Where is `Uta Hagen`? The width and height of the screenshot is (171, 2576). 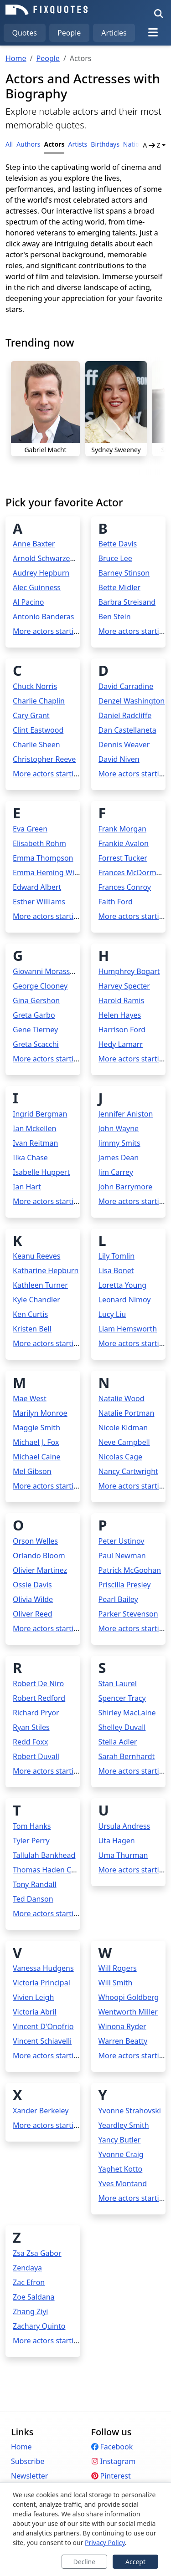 Uta Hagen is located at coordinates (116, 1841).